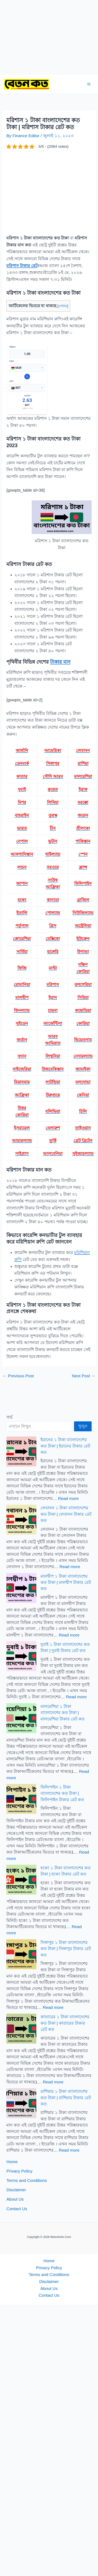 The image size is (98, 2576). What do you see at coordinates (62, 306) in the screenshot?
I see `দেখান` at bounding box center [62, 306].